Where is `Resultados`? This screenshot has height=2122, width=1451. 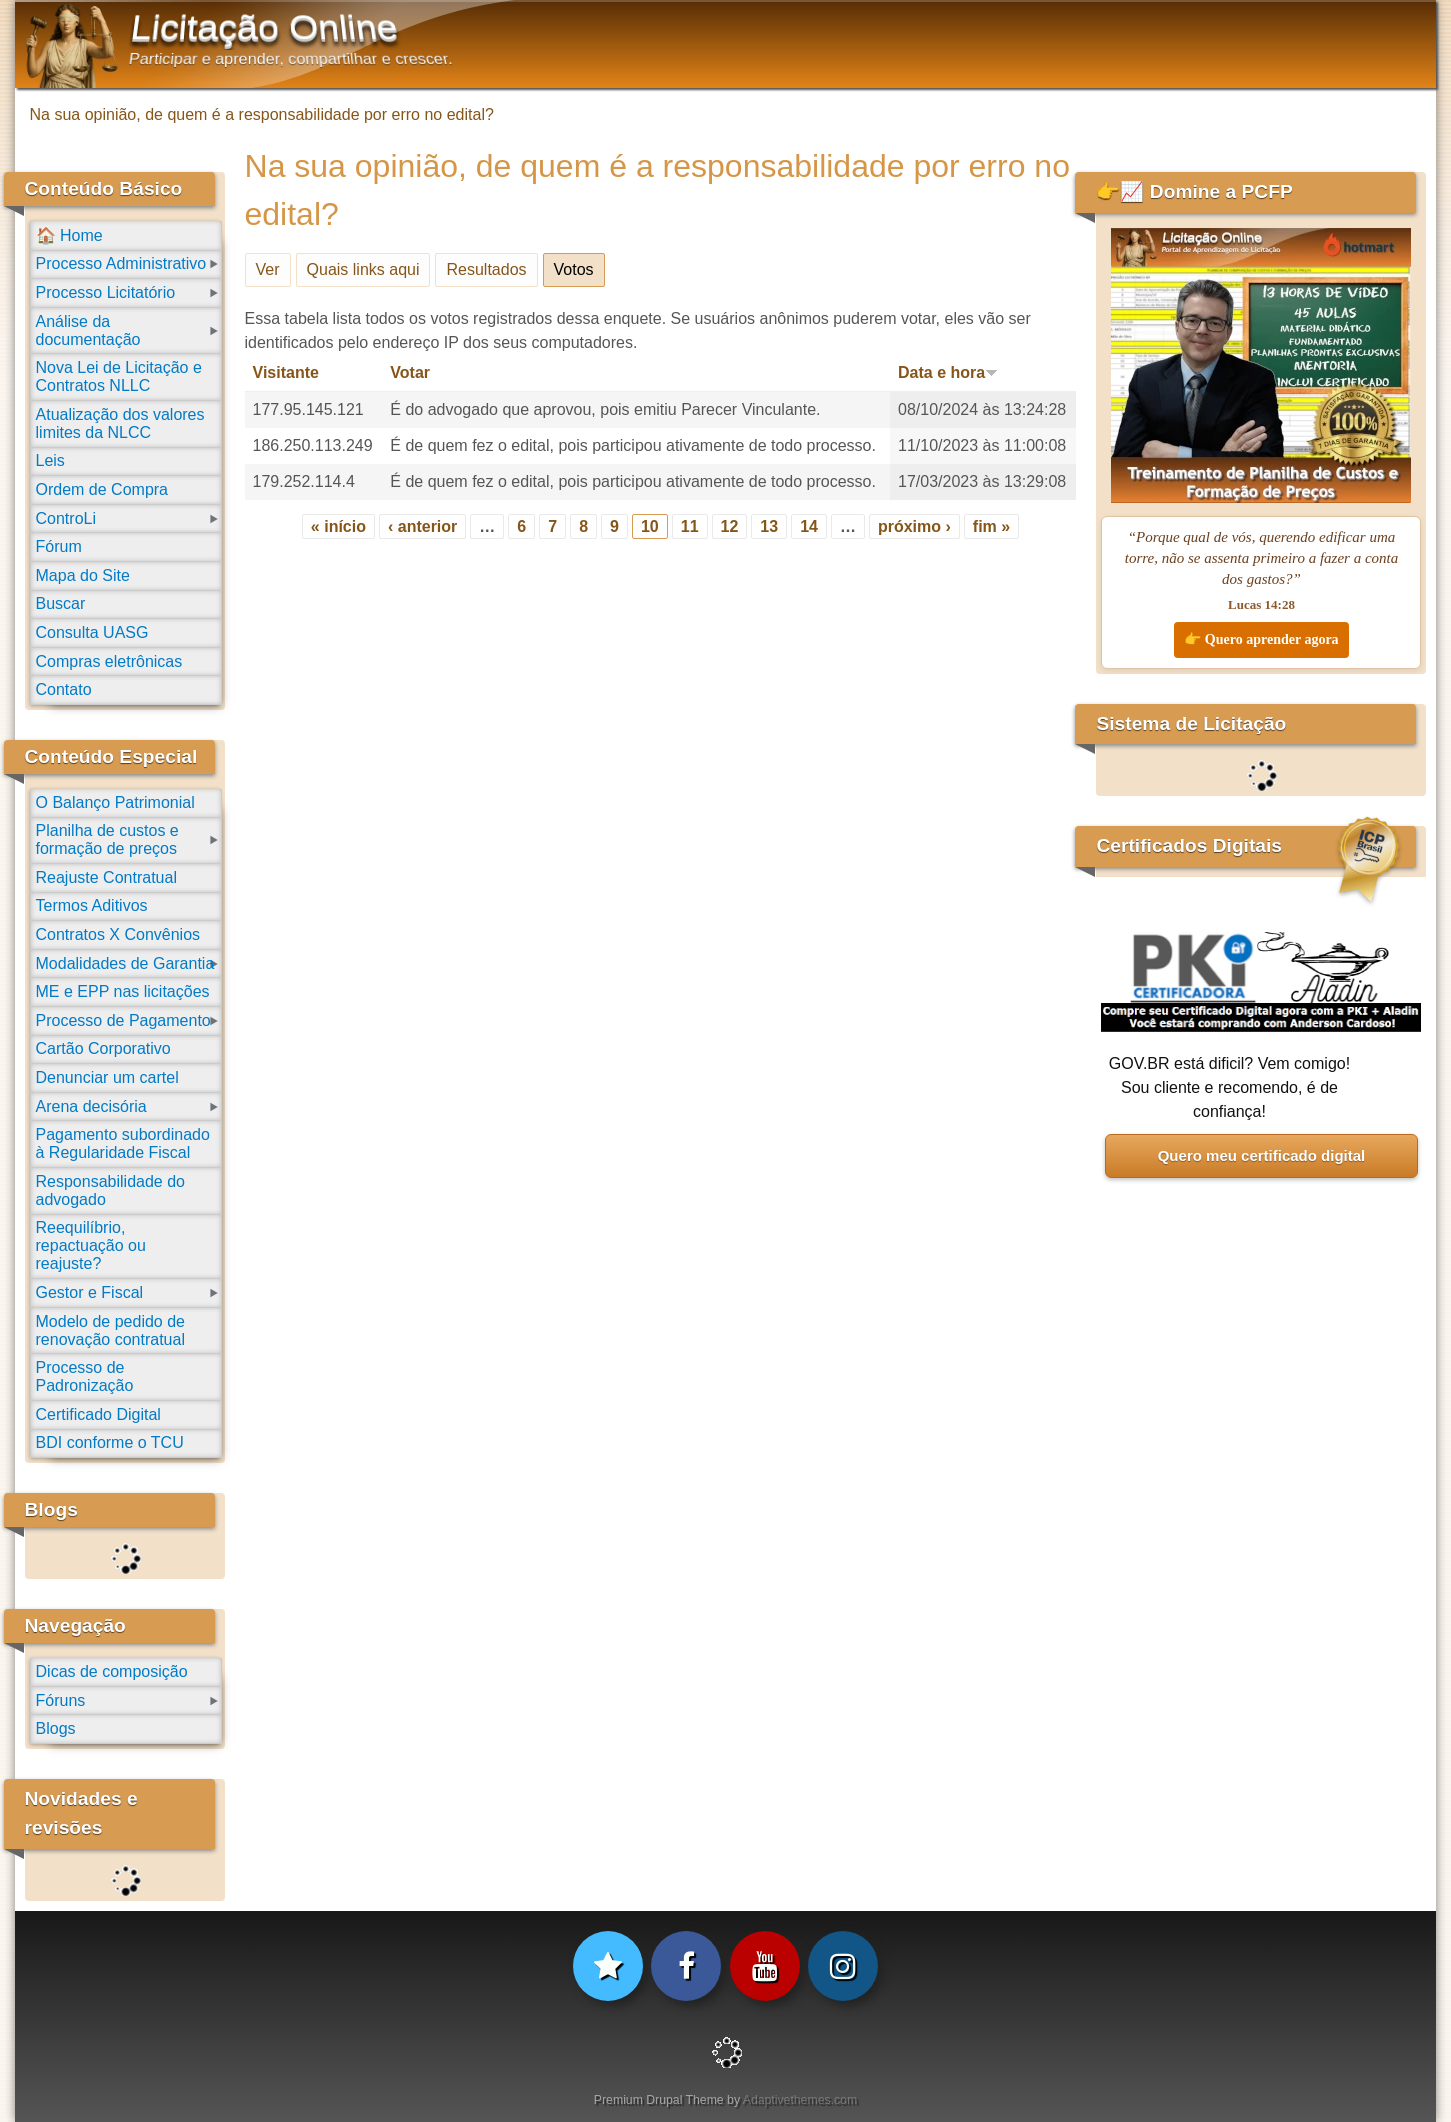
Resultados is located at coordinates (486, 269).